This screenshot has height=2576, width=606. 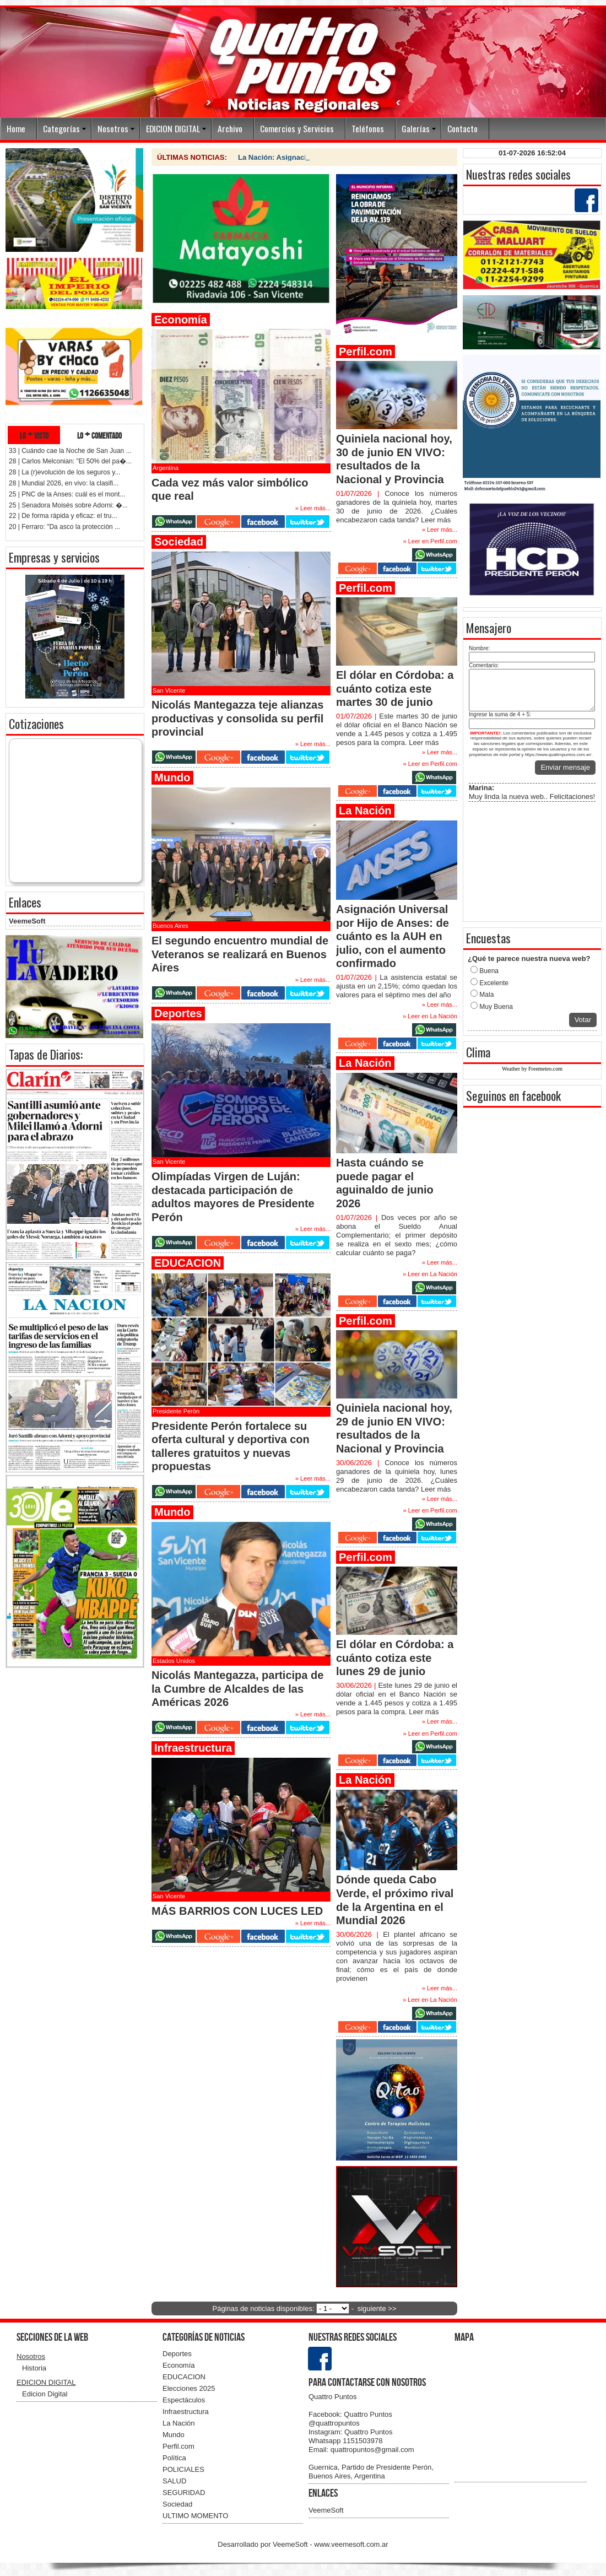 What do you see at coordinates (583, 1020) in the screenshot?
I see `Votar` at bounding box center [583, 1020].